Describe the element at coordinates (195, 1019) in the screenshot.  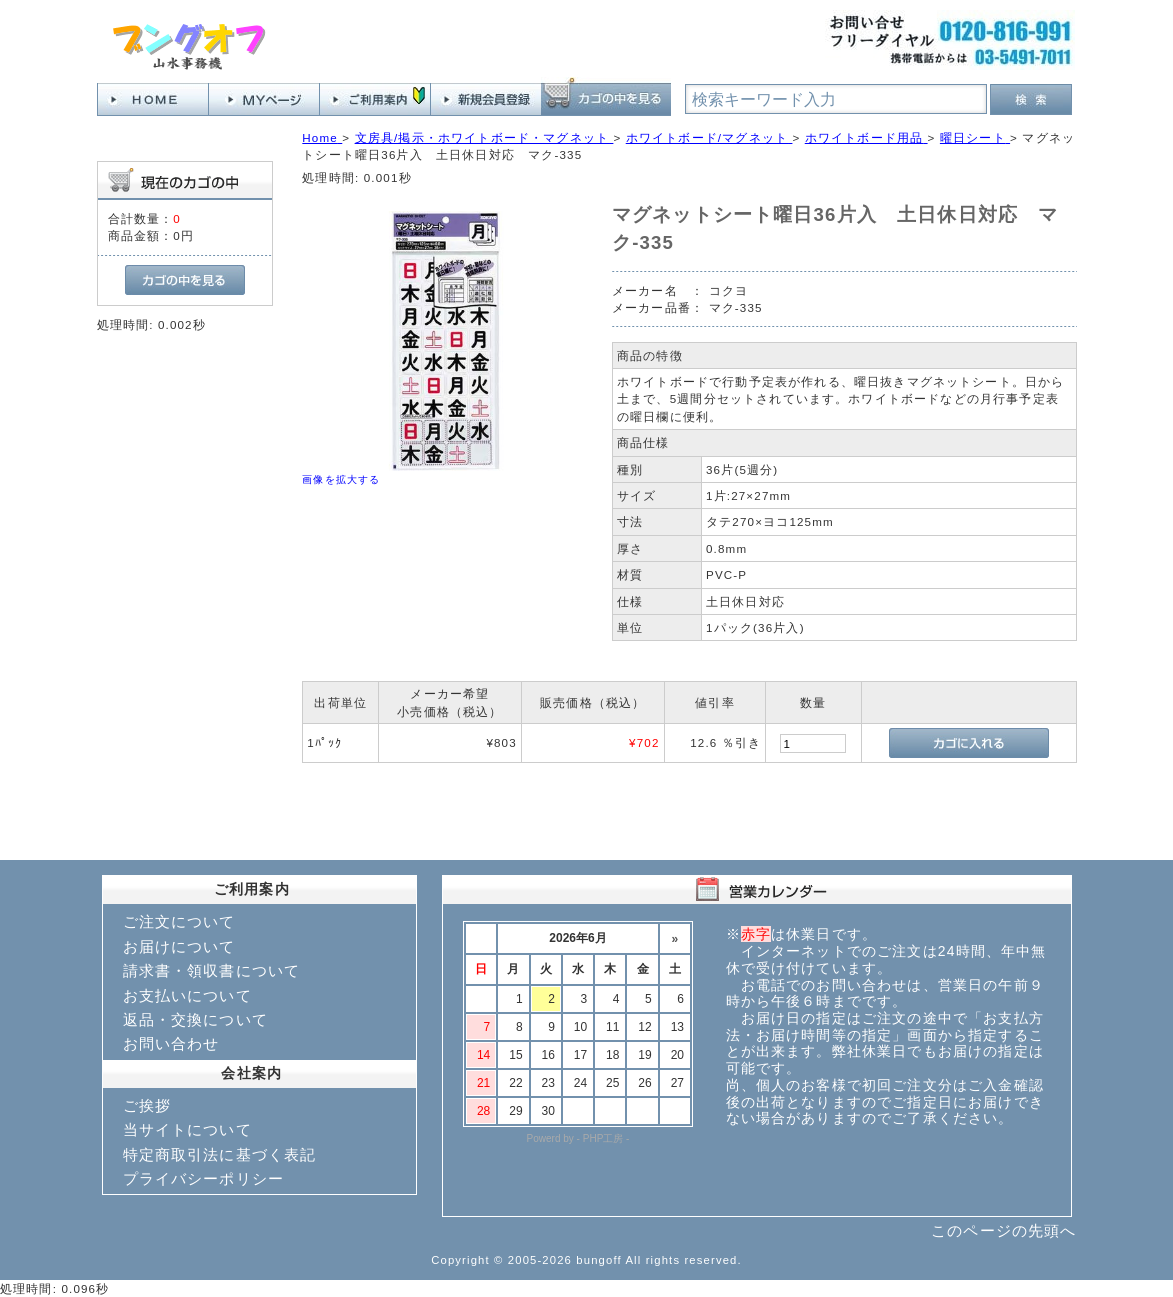
I see `返品・交換について` at that location.